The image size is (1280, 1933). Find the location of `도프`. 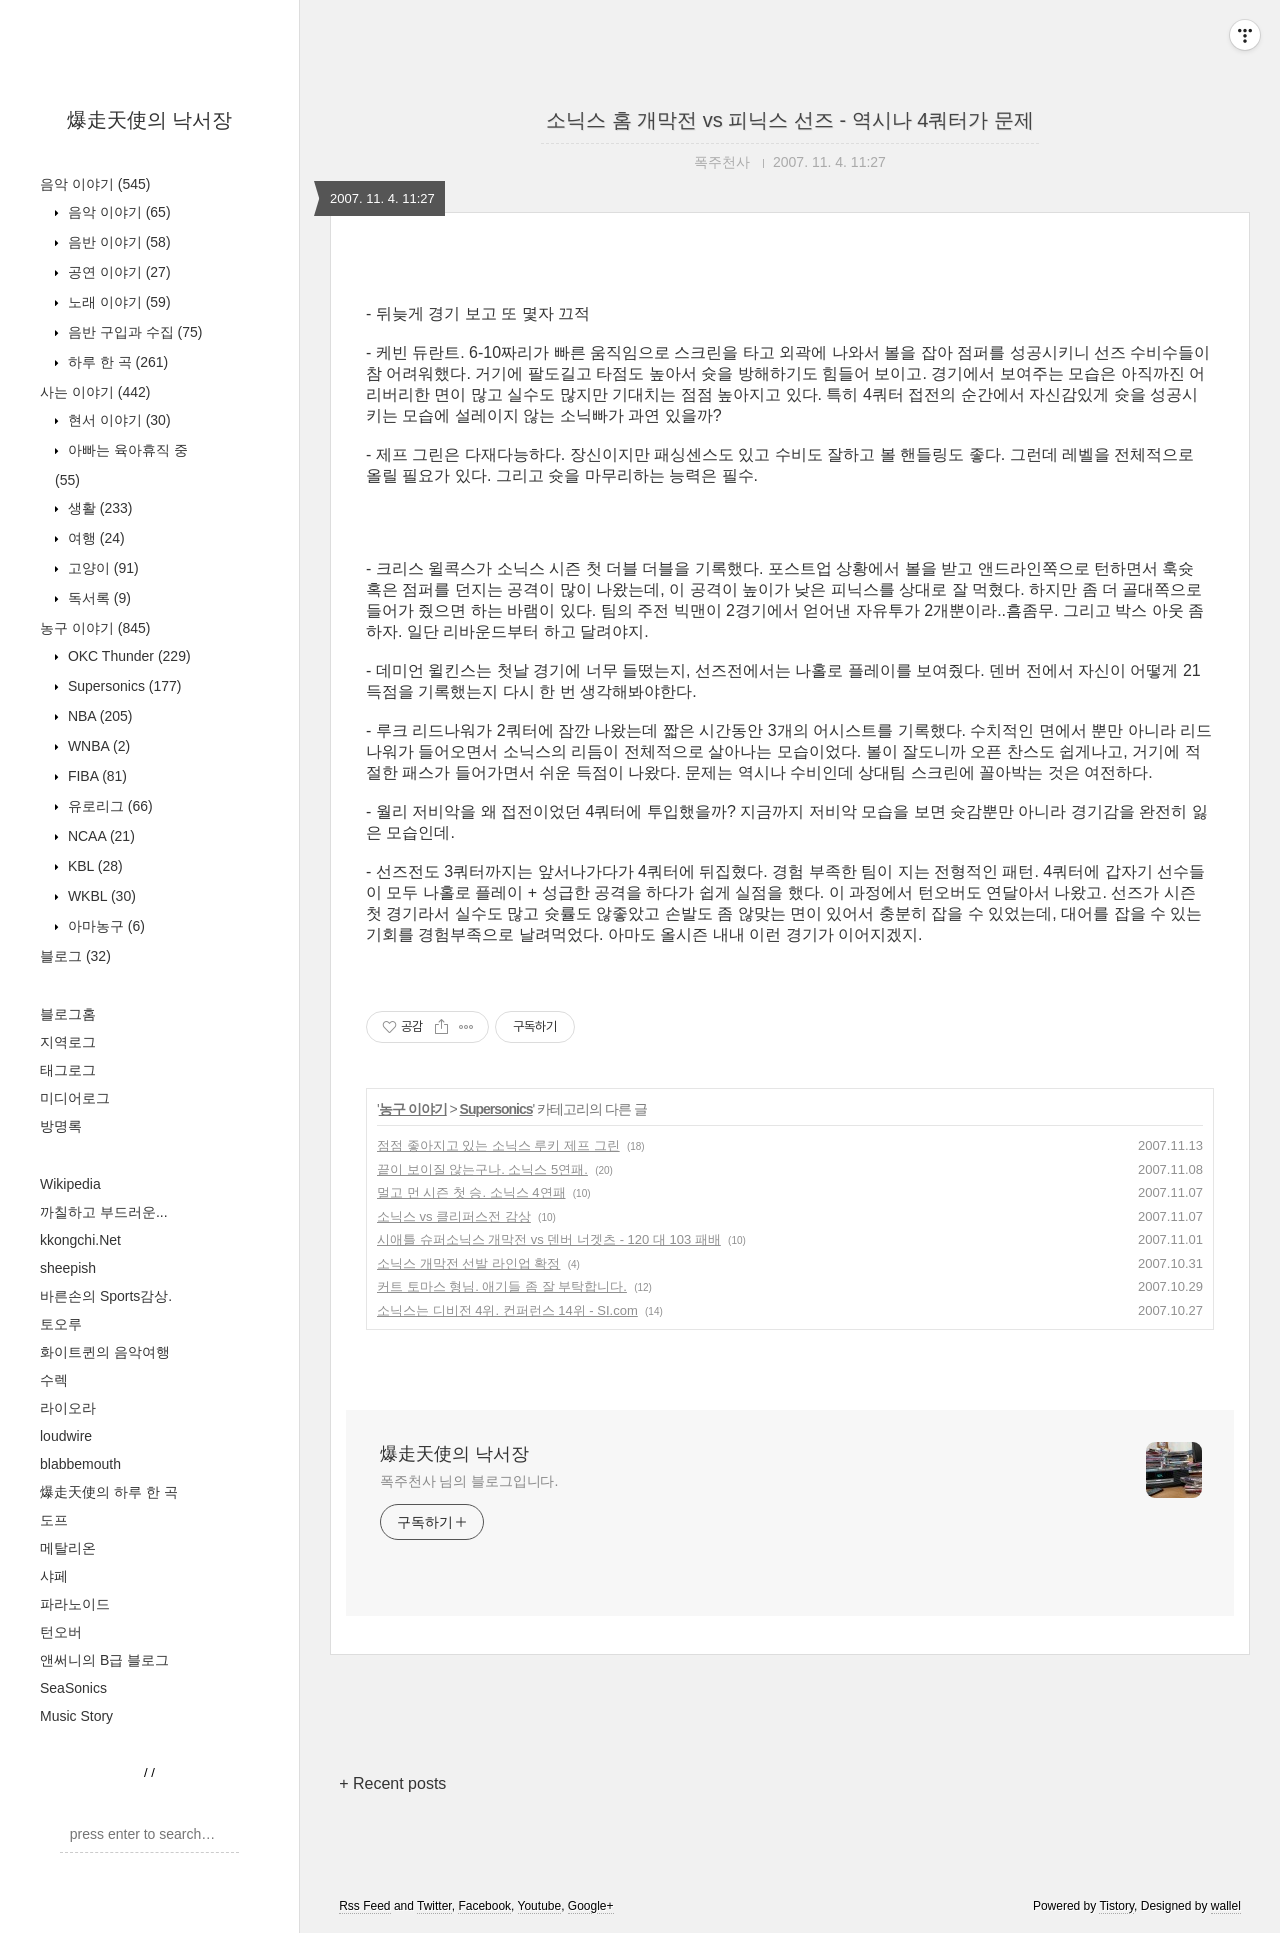

도프 is located at coordinates (54, 1520).